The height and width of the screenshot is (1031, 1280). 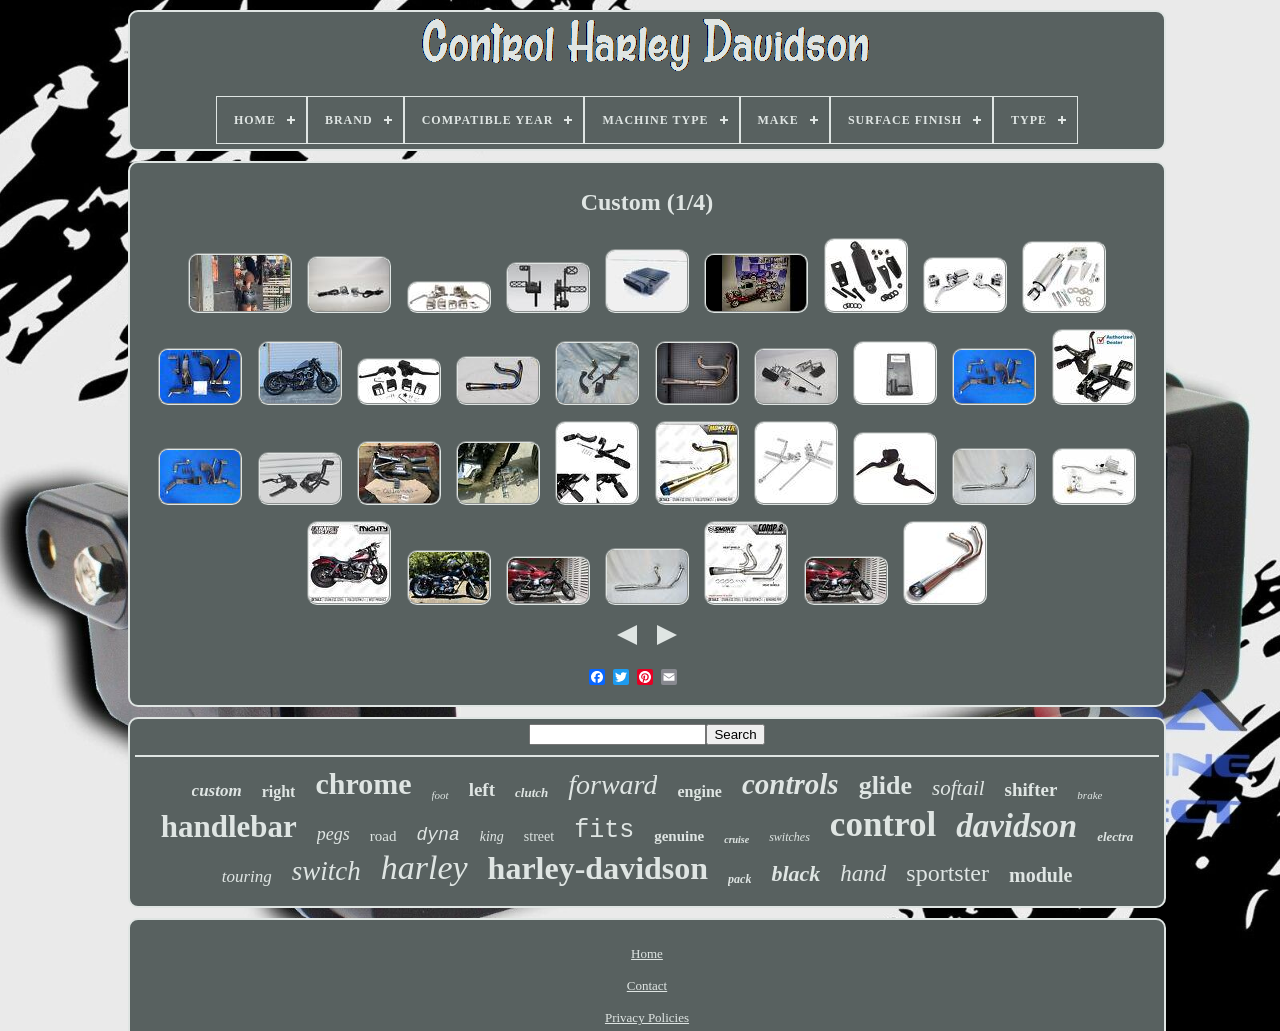 What do you see at coordinates (438, 835) in the screenshot?
I see `dyna` at bounding box center [438, 835].